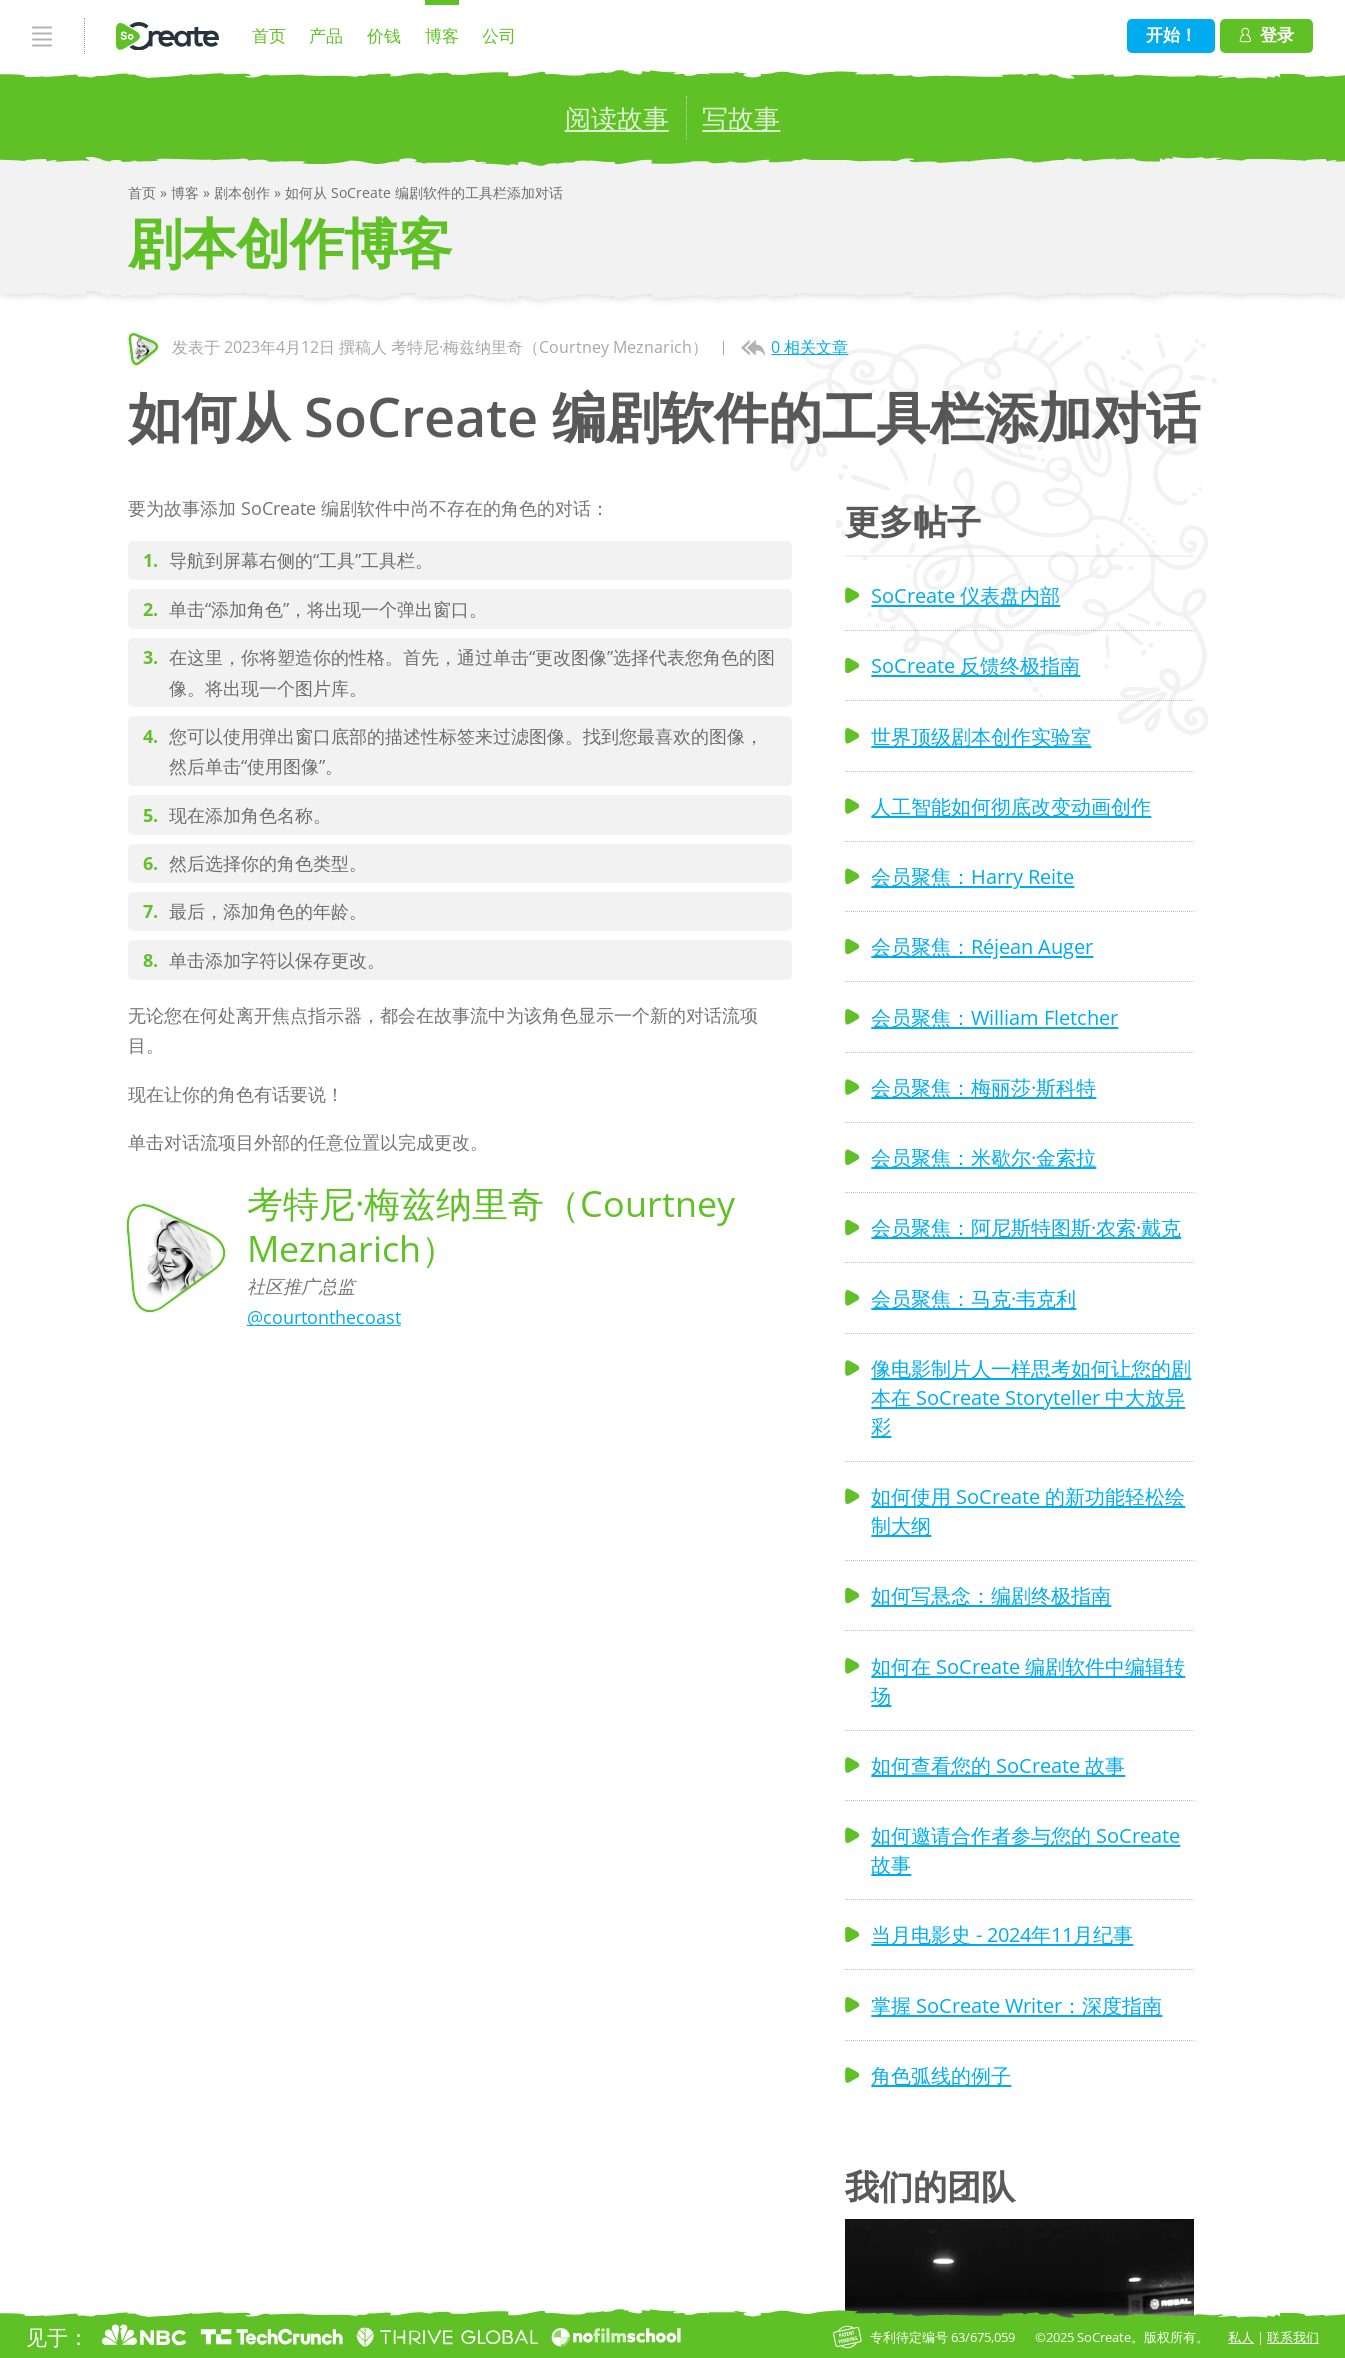 Image resolution: width=1345 pixels, height=2358 pixels. What do you see at coordinates (617, 118) in the screenshot?
I see `阅读故事` at bounding box center [617, 118].